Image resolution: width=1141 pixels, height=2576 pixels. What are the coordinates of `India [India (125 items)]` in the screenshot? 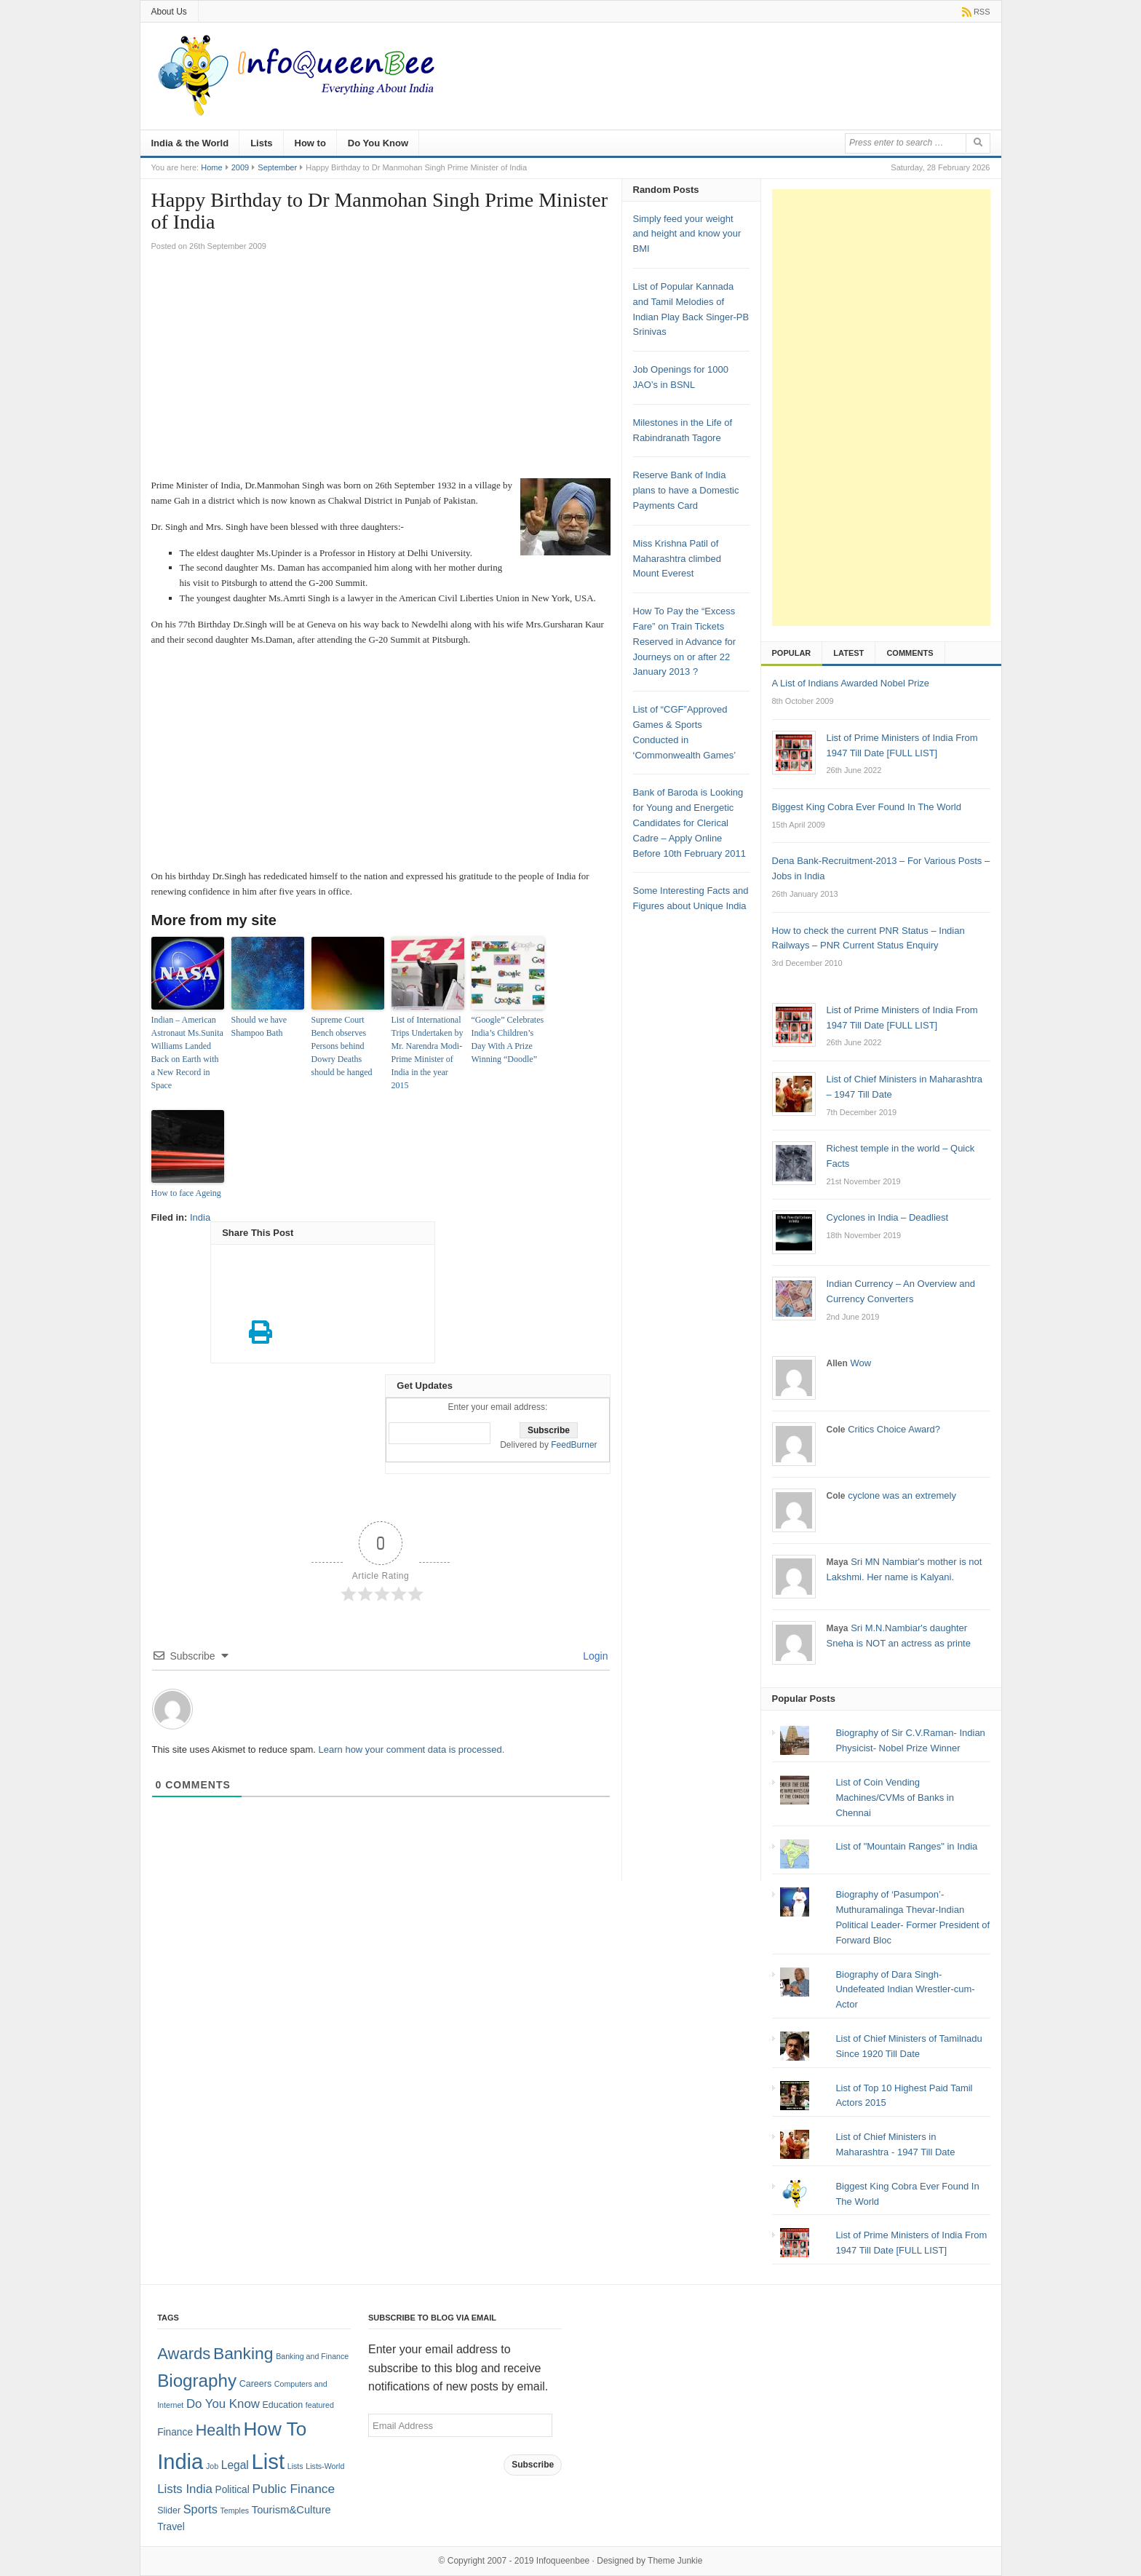 It's located at (180, 2461).